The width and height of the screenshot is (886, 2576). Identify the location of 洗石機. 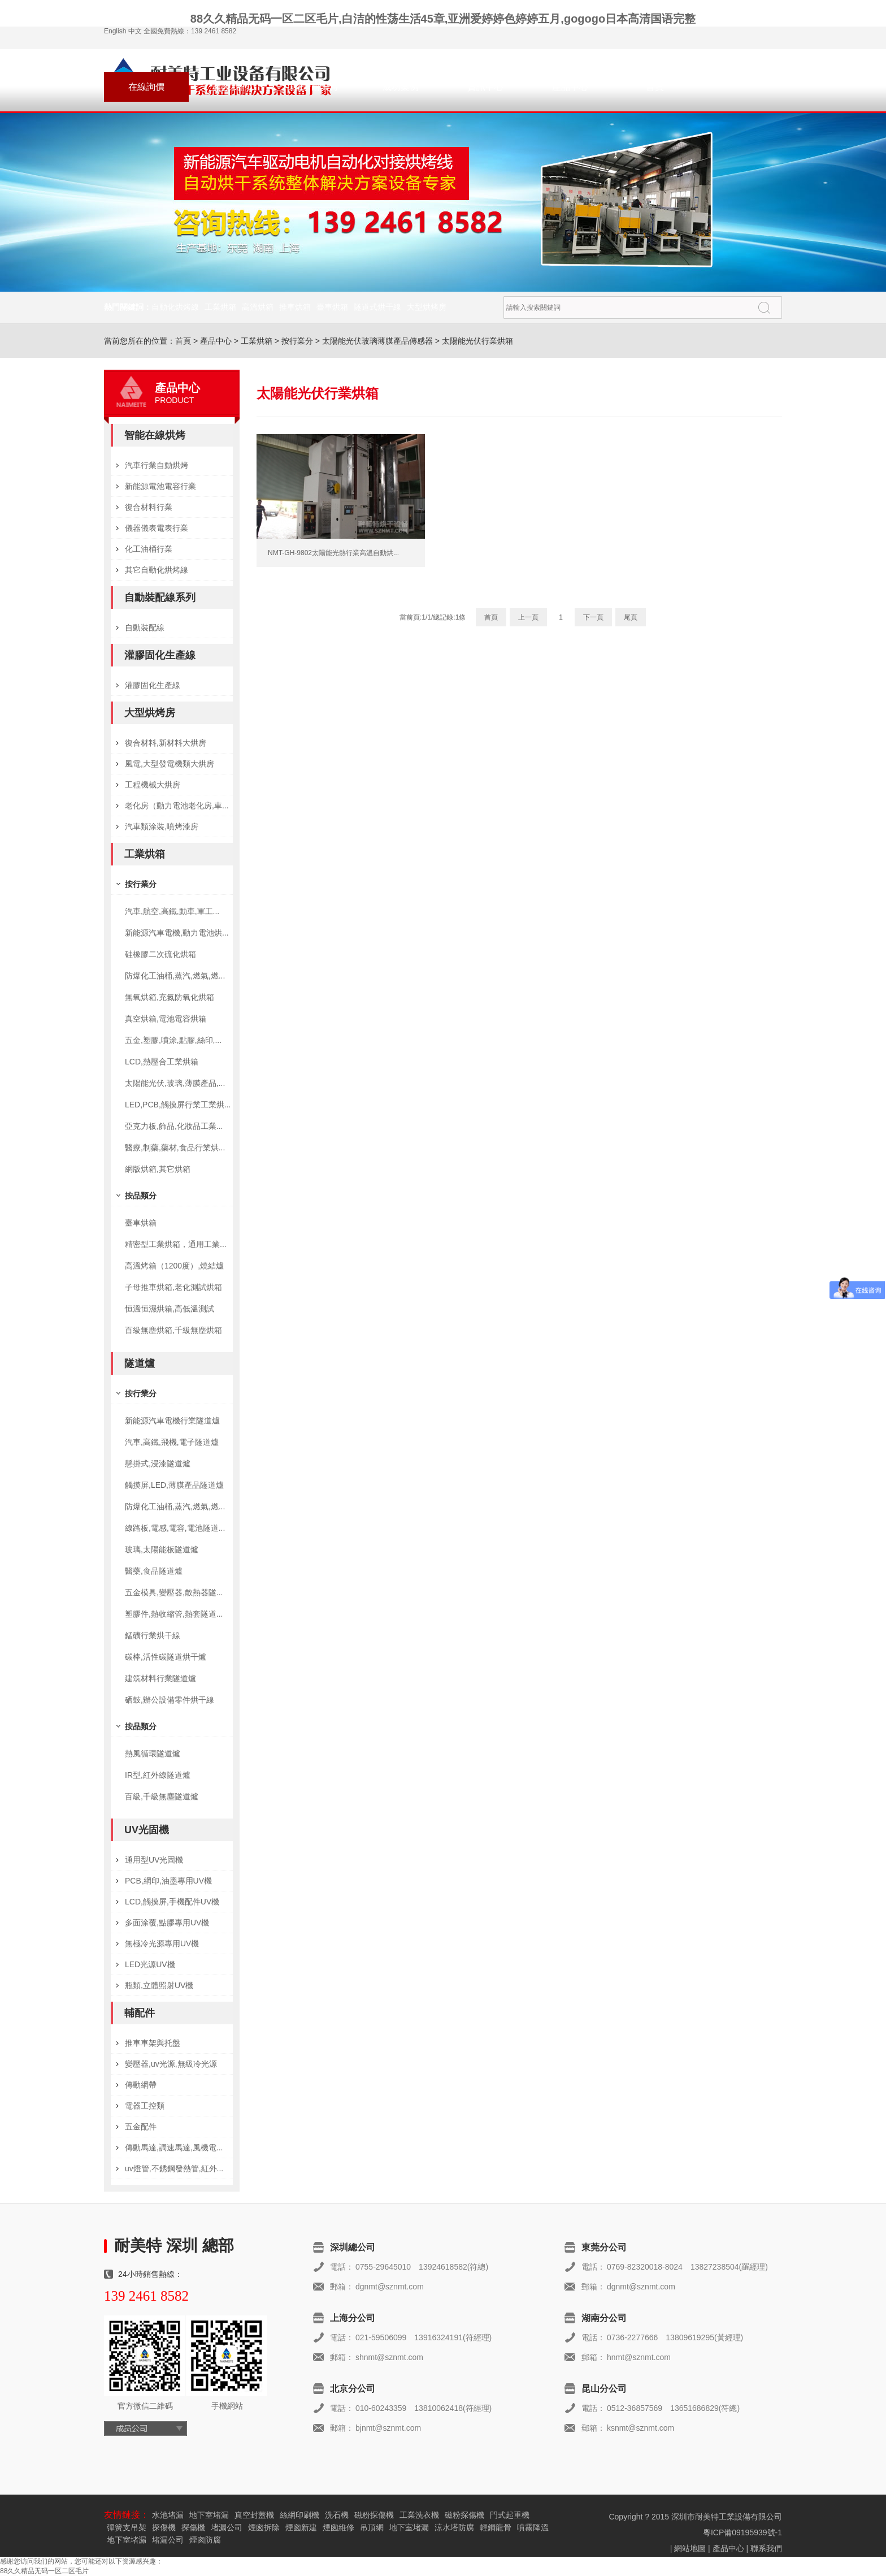
(337, 2514).